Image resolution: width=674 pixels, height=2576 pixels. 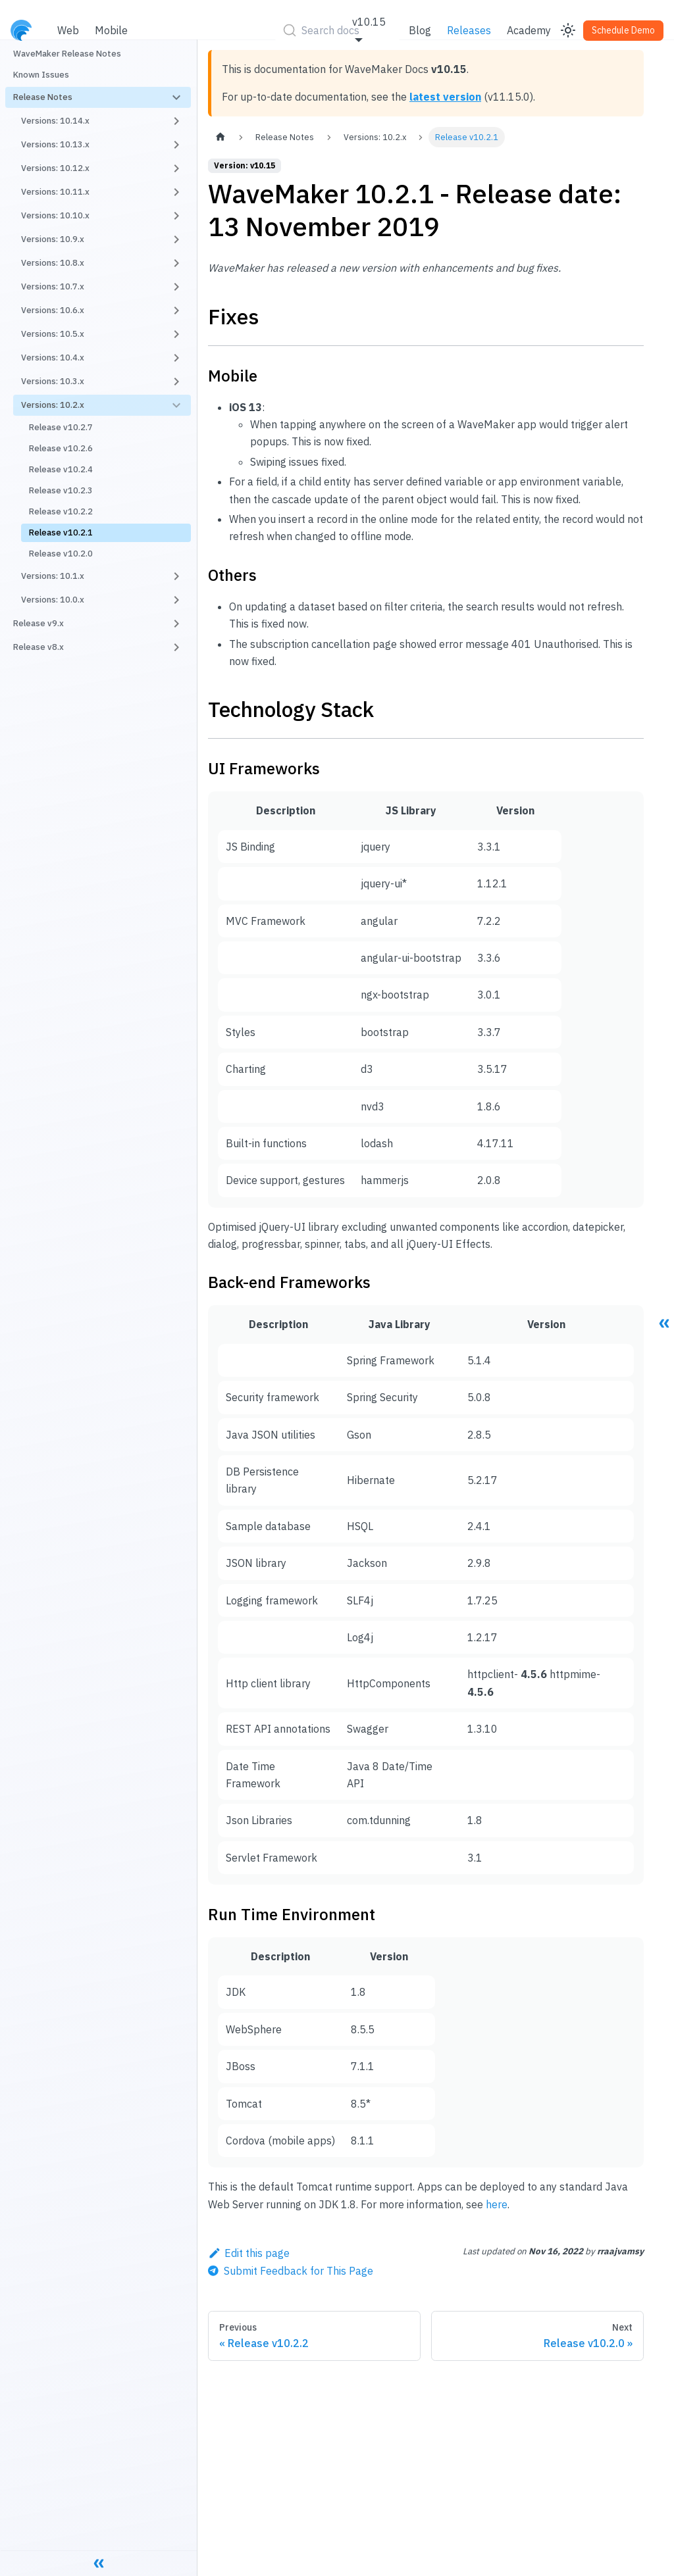 I want to click on Academy, so click(x=529, y=30).